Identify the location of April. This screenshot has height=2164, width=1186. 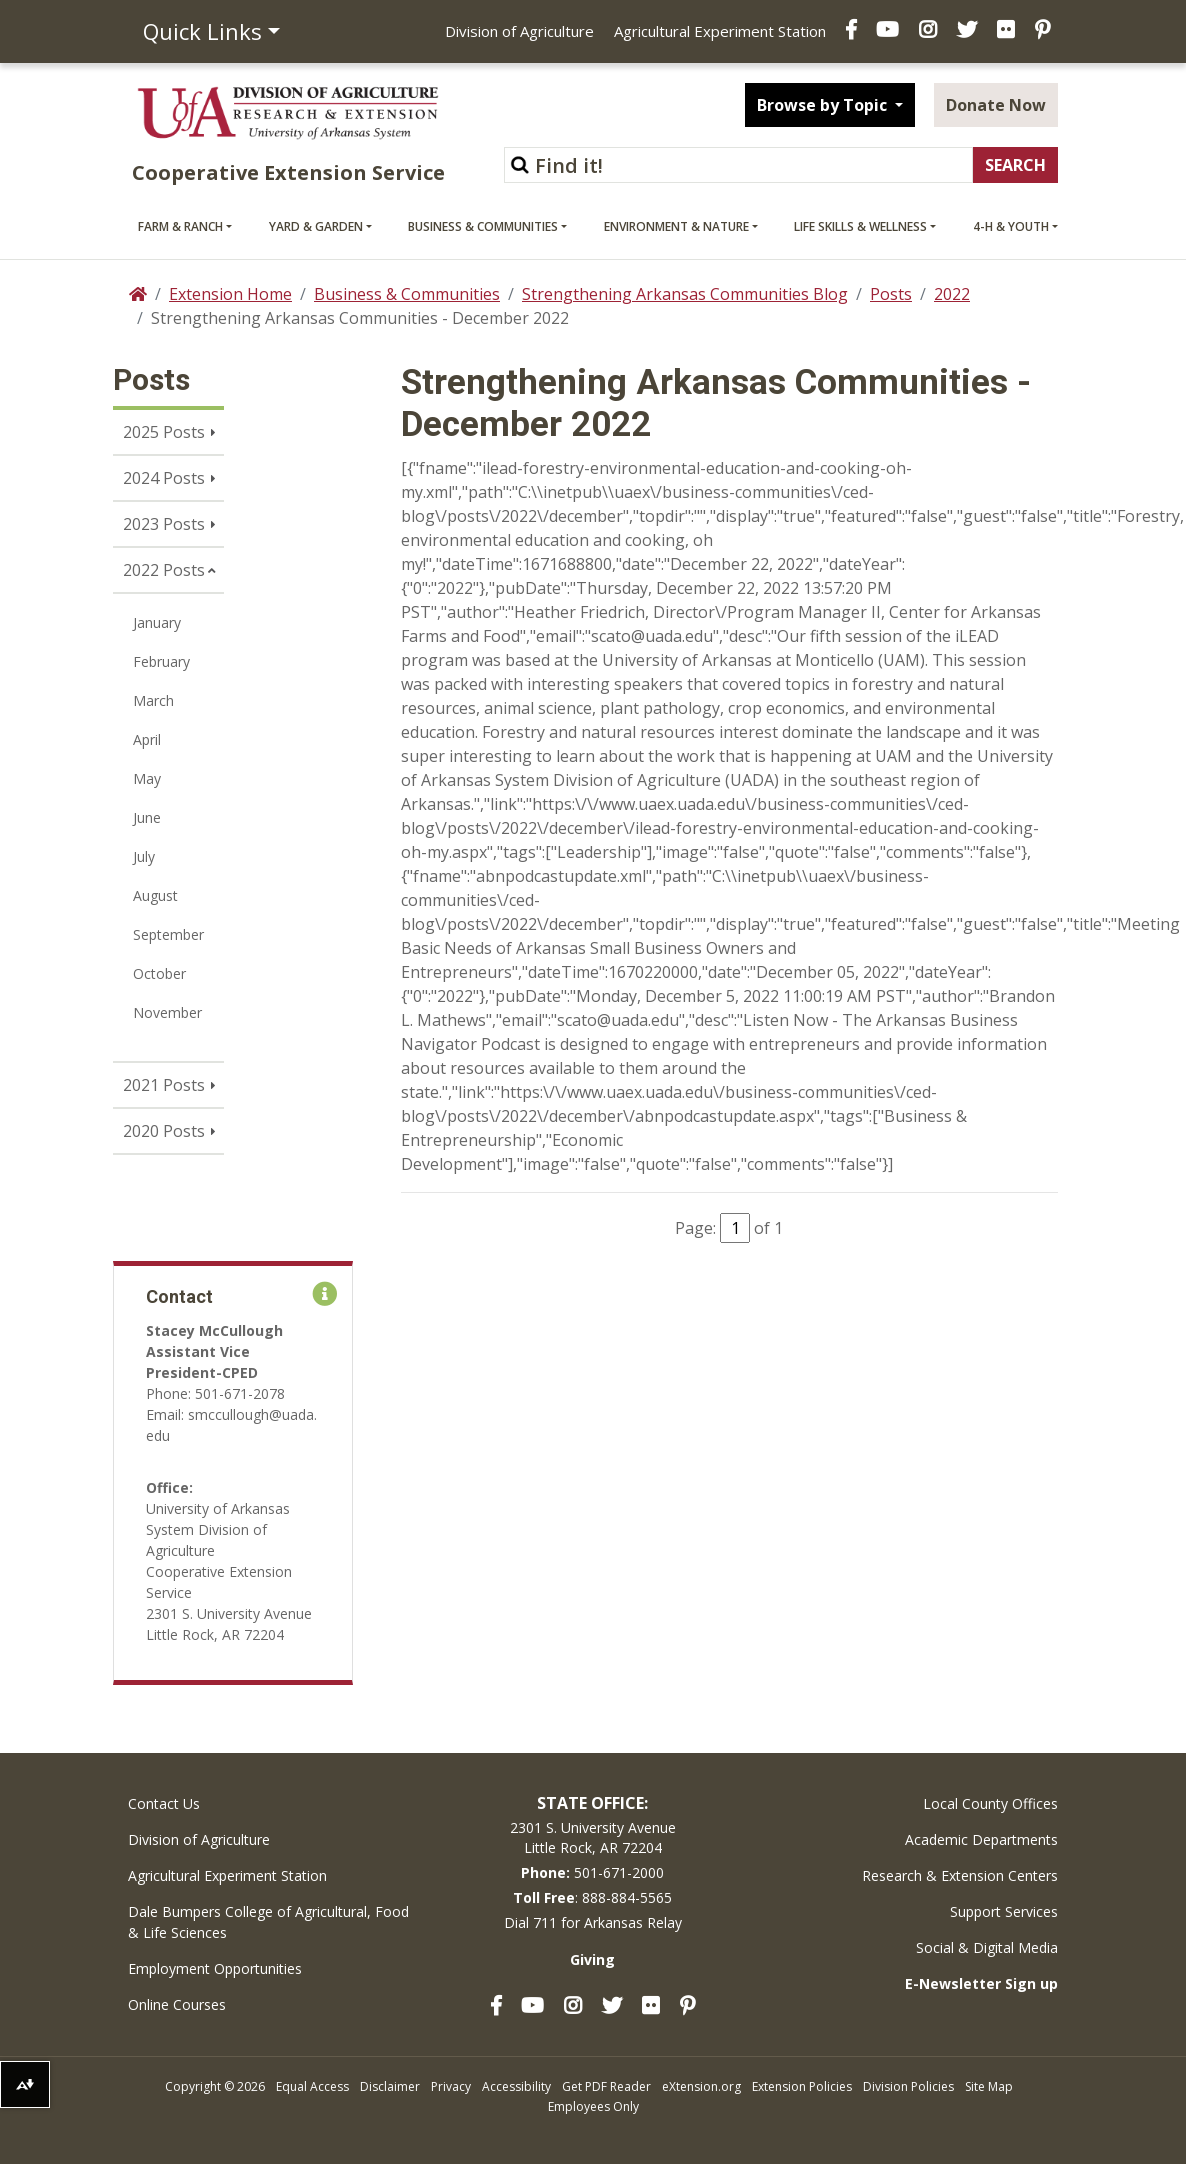
(147, 739).